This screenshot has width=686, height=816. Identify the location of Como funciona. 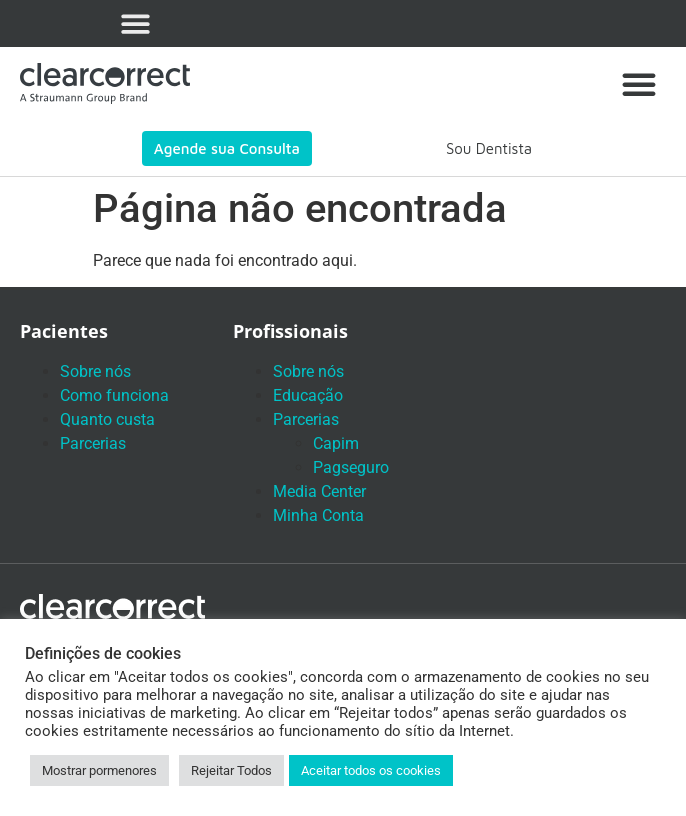
(114, 395).